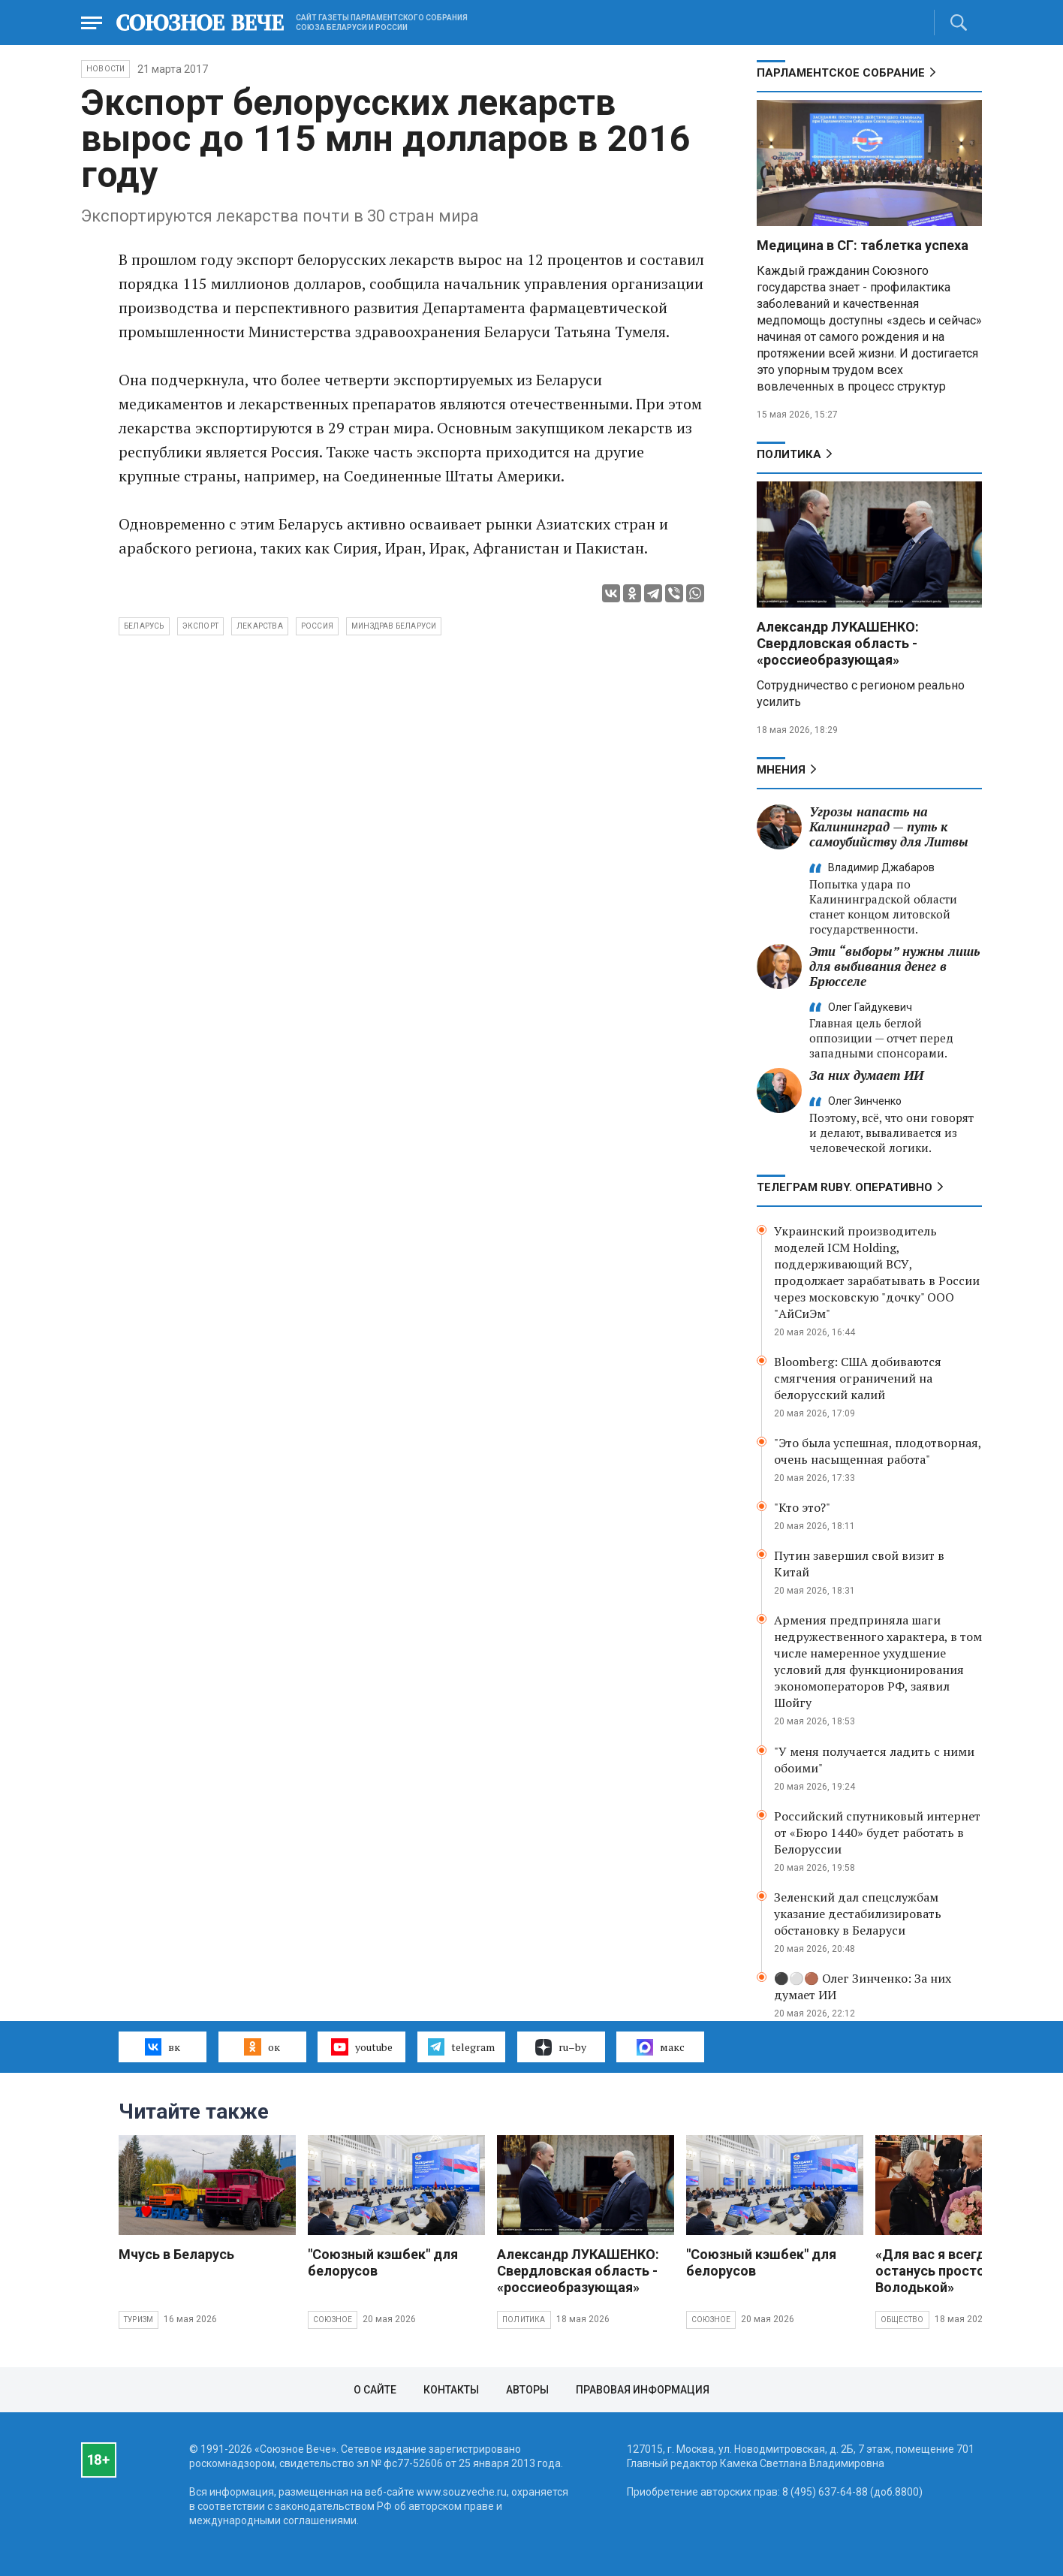 The height and width of the screenshot is (2576, 1063). Describe the element at coordinates (361, 2046) in the screenshot. I see `youtube` at that location.